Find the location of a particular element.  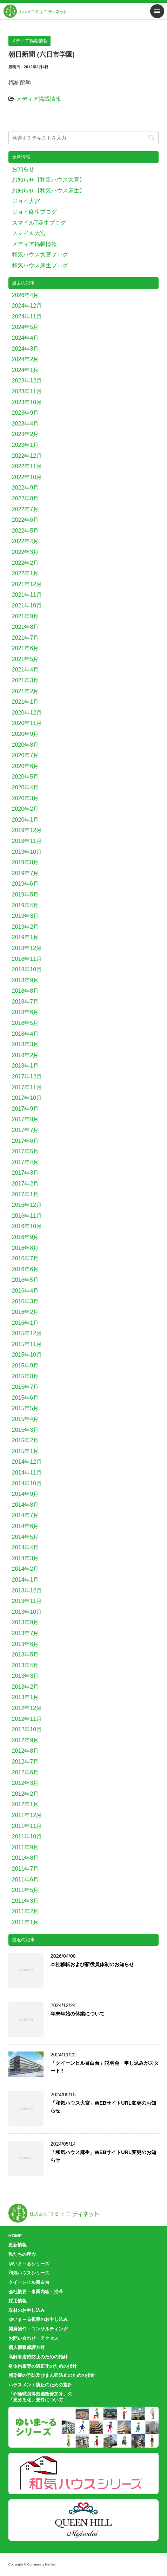

2018年1月 is located at coordinates (25, 1066).